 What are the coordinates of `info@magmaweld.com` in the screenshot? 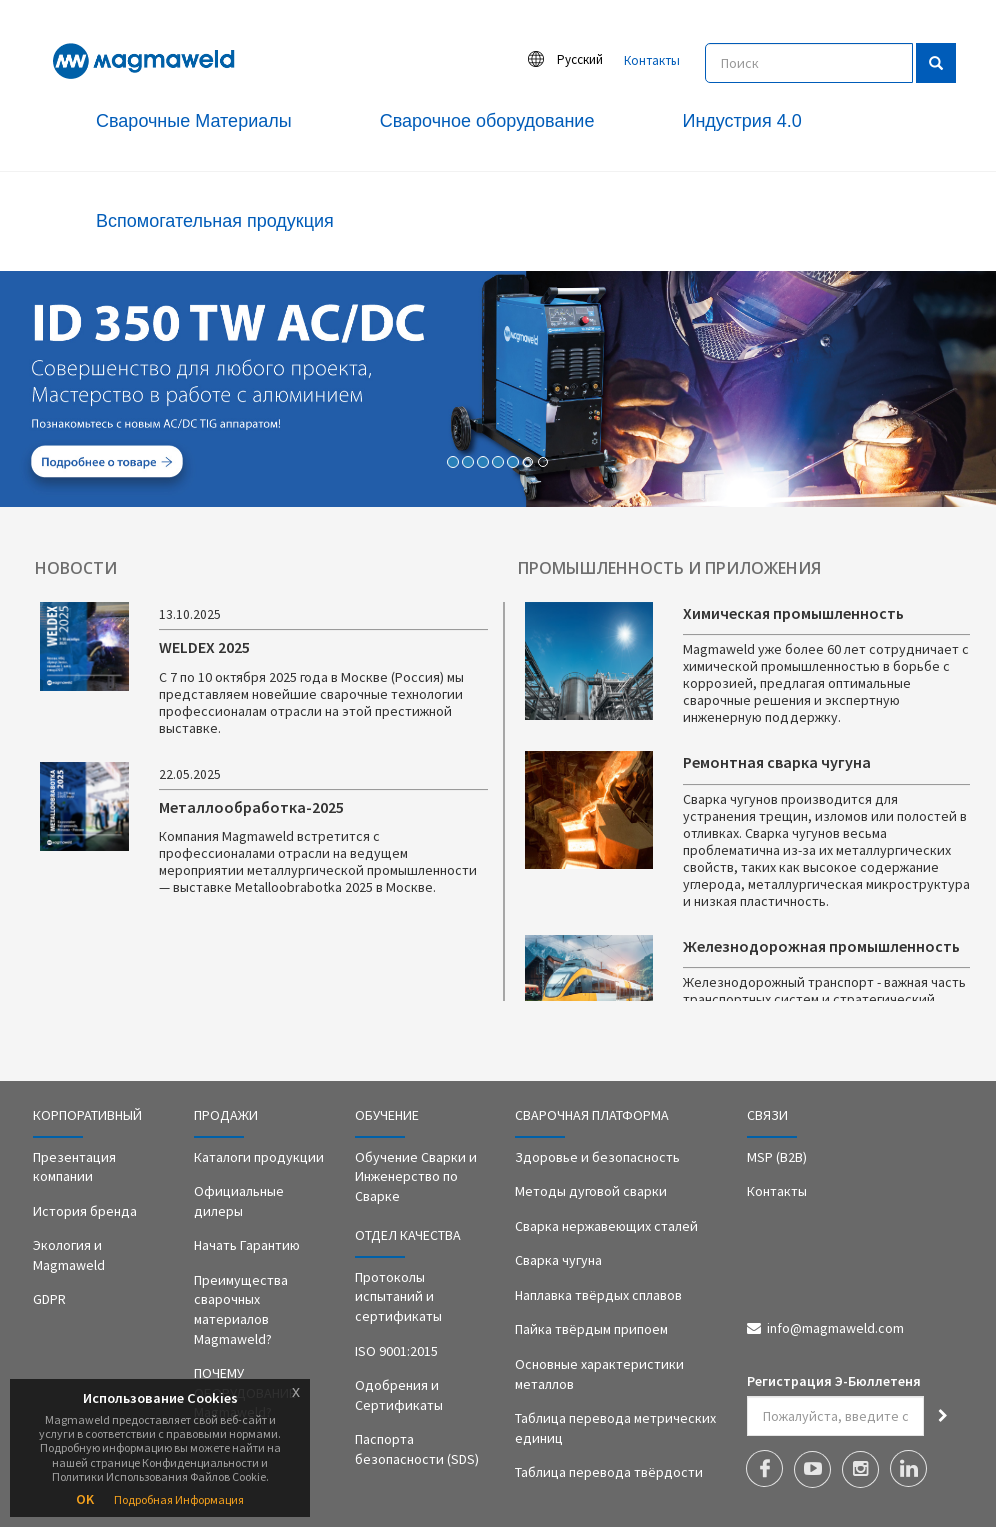 It's located at (835, 1328).